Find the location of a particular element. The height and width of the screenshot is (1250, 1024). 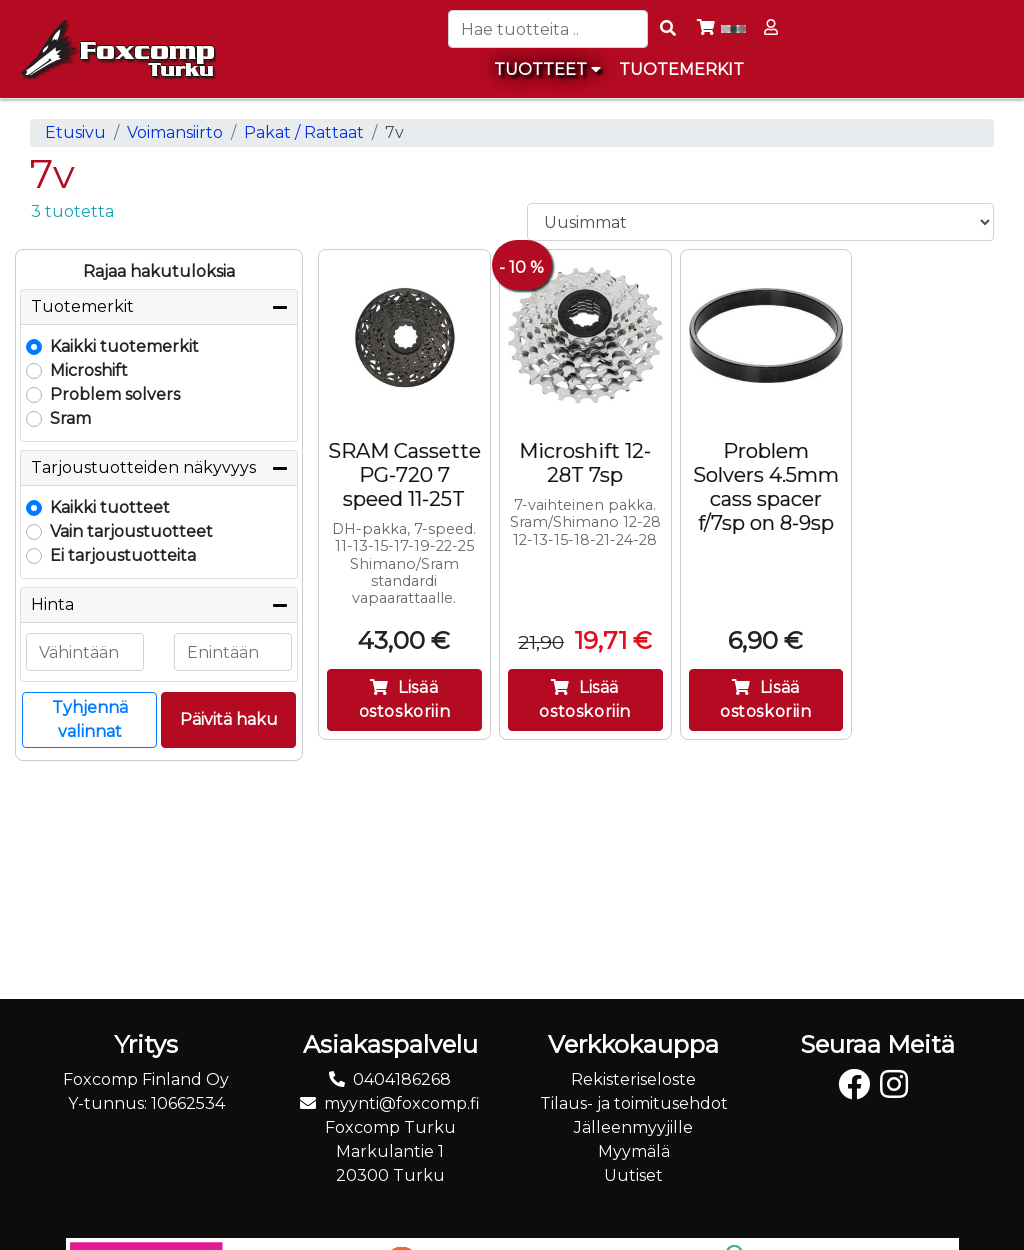

Tuotemerkit [button] is located at coordinates (82, 306).